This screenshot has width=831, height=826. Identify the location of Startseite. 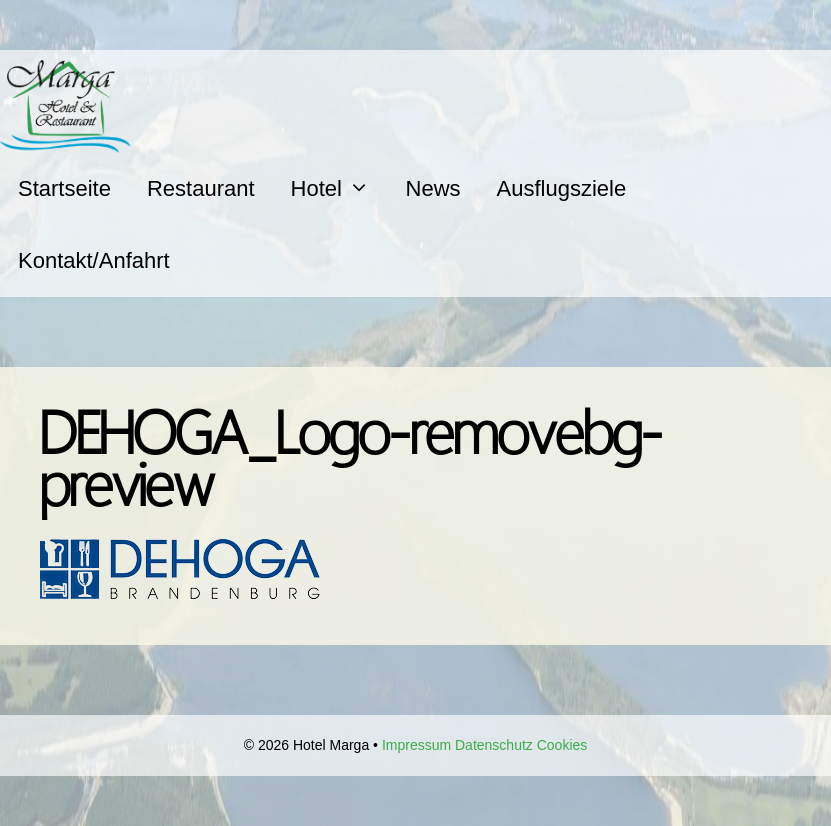
(64, 188).